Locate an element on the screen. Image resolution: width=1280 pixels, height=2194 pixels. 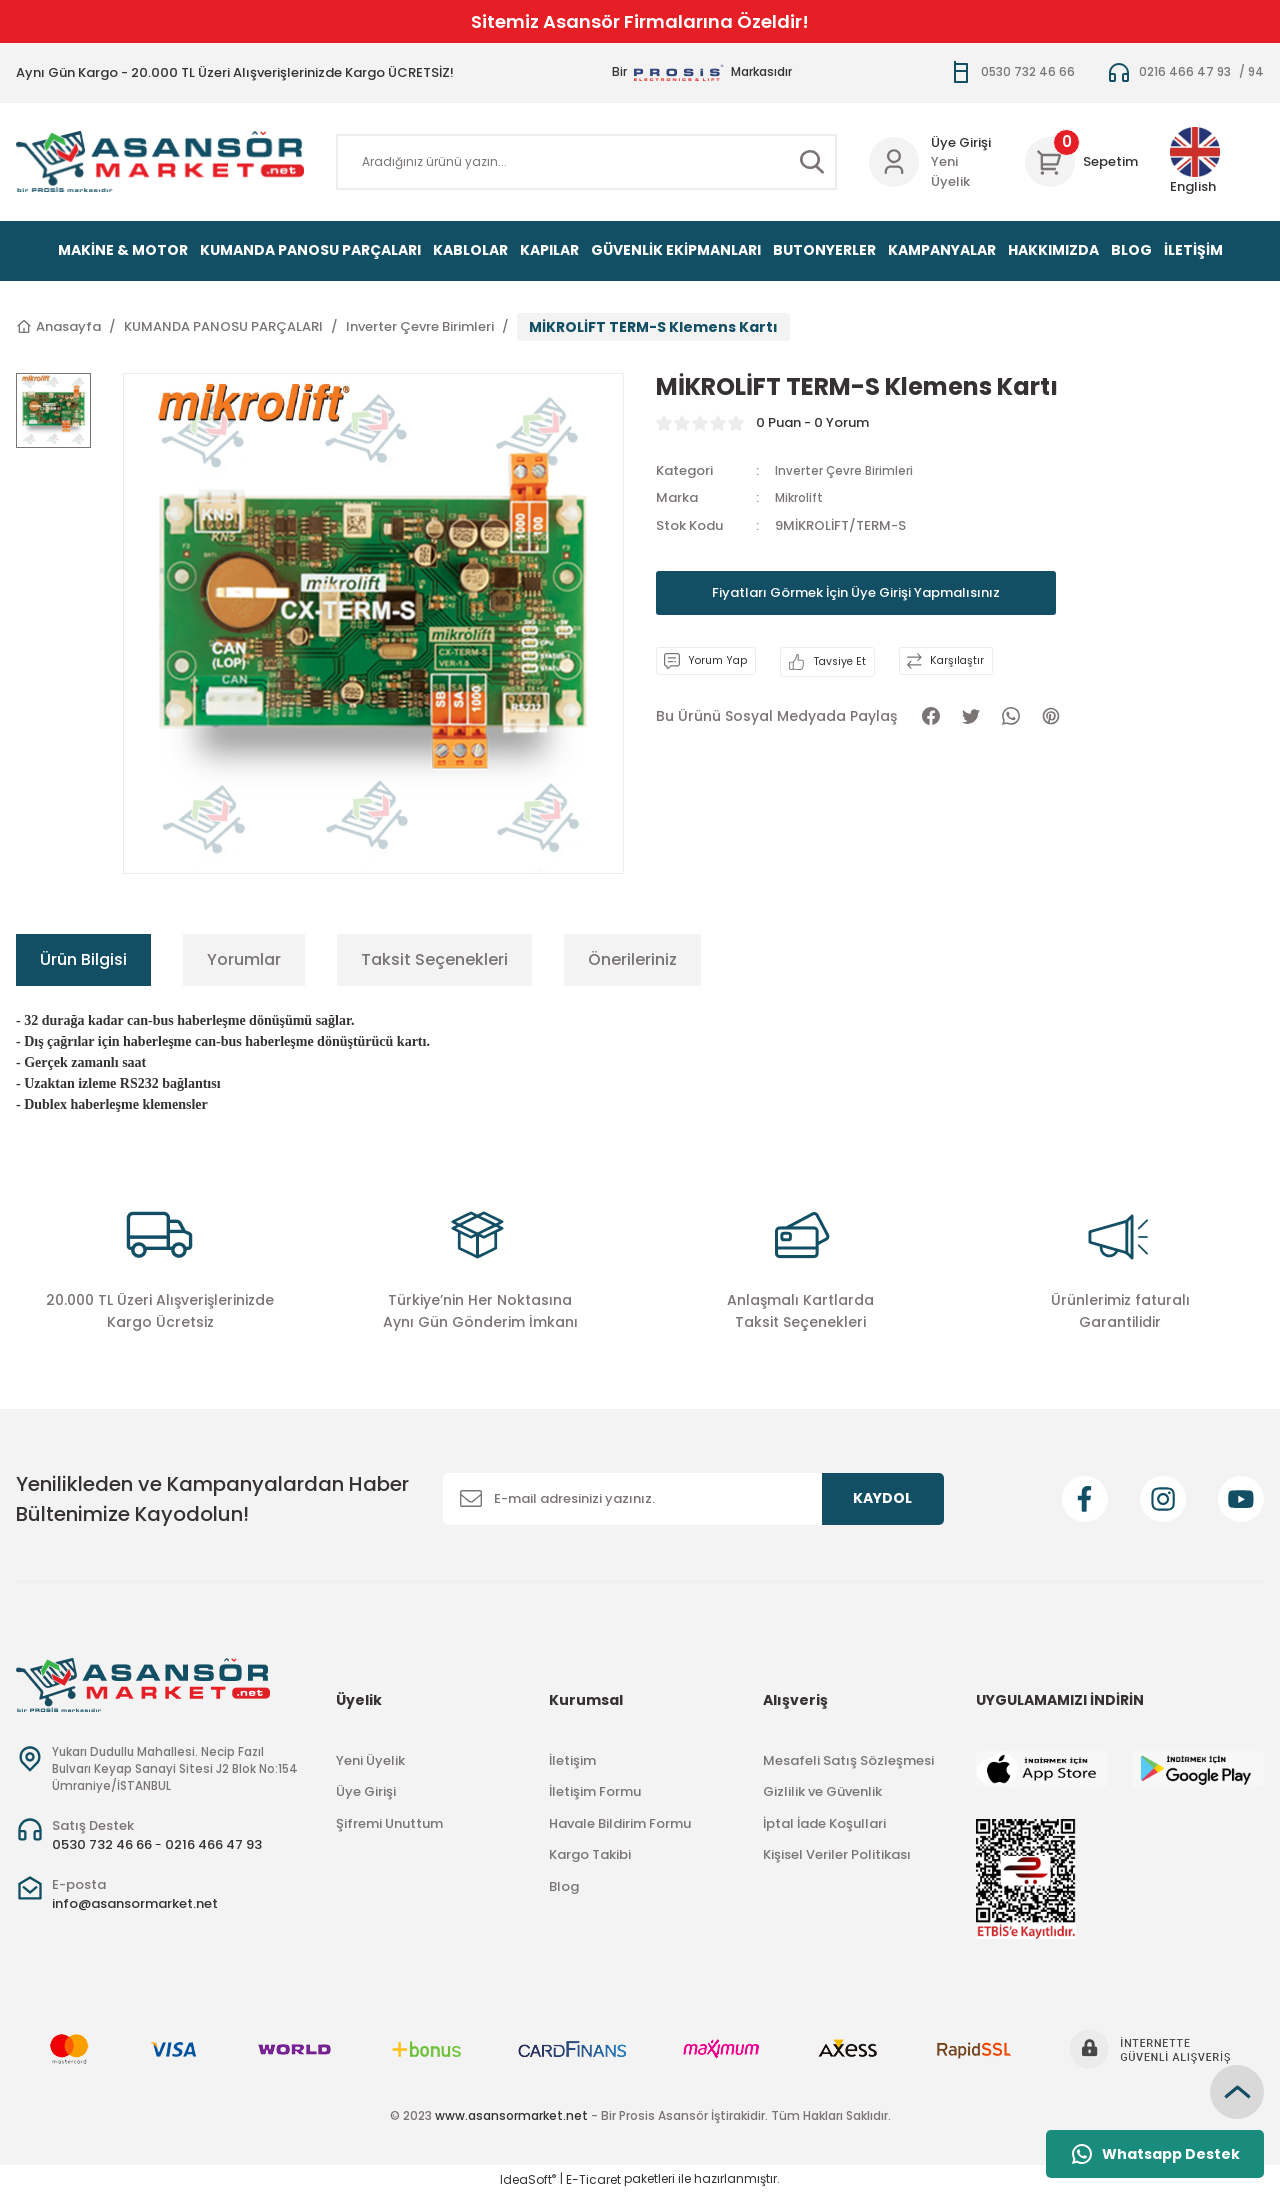
KAYDOL [Submit] is located at coordinates (882, 1498).